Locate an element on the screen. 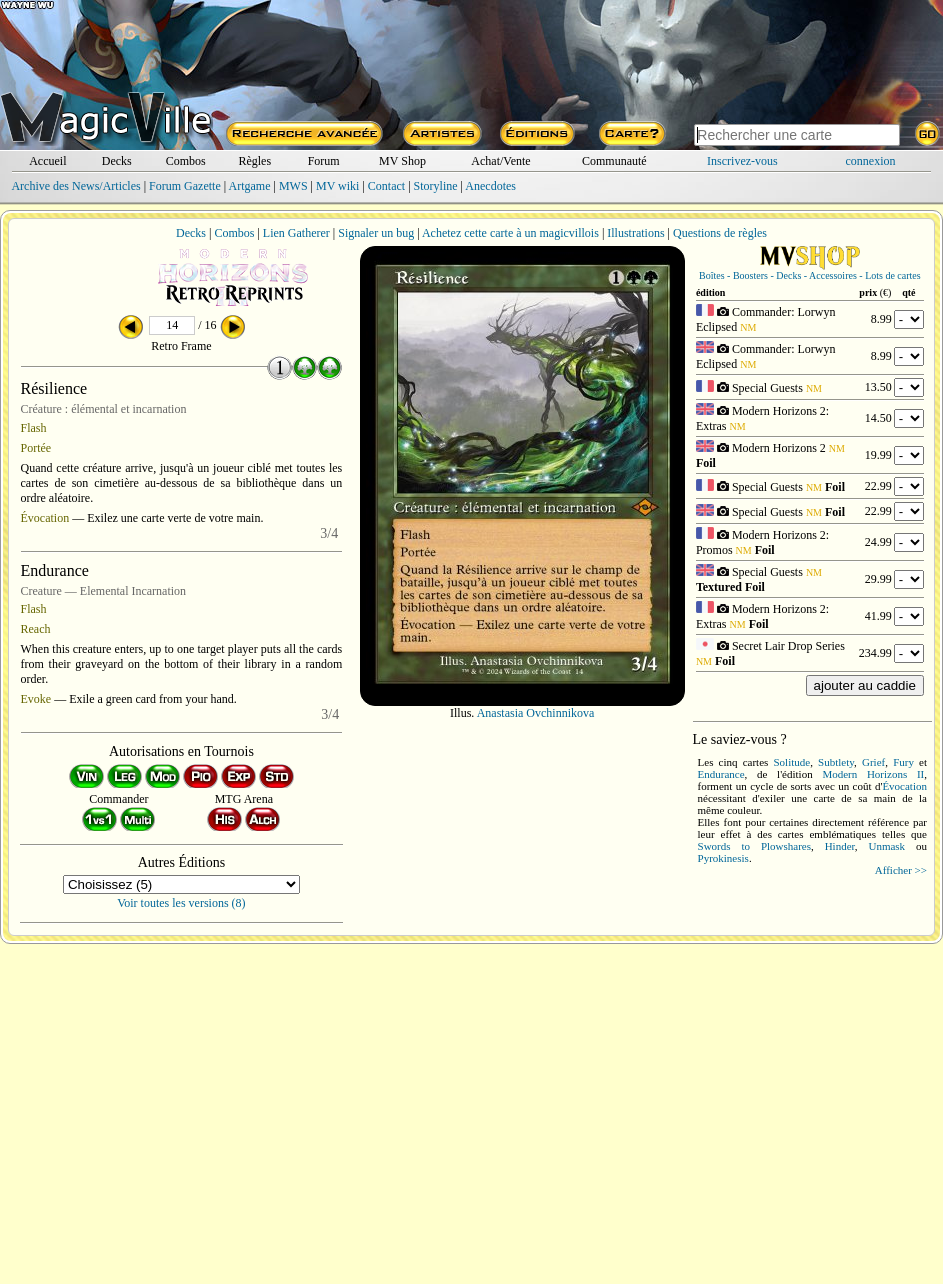 The image size is (943, 1284). Achetez cette carte à un magicvillois is located at coordinates (510, 233).